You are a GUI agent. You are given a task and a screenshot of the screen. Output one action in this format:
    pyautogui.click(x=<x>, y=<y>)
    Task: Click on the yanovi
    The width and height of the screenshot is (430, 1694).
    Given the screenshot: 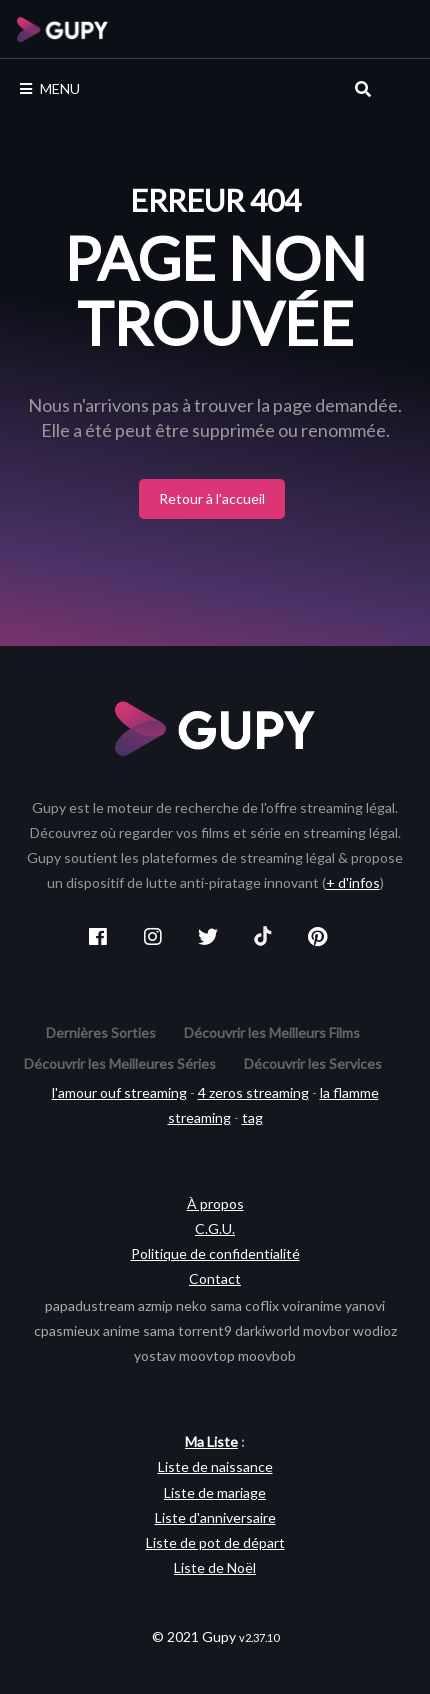 What is the action you would take?
    pyautogui.click(x=365, y=1305)
    